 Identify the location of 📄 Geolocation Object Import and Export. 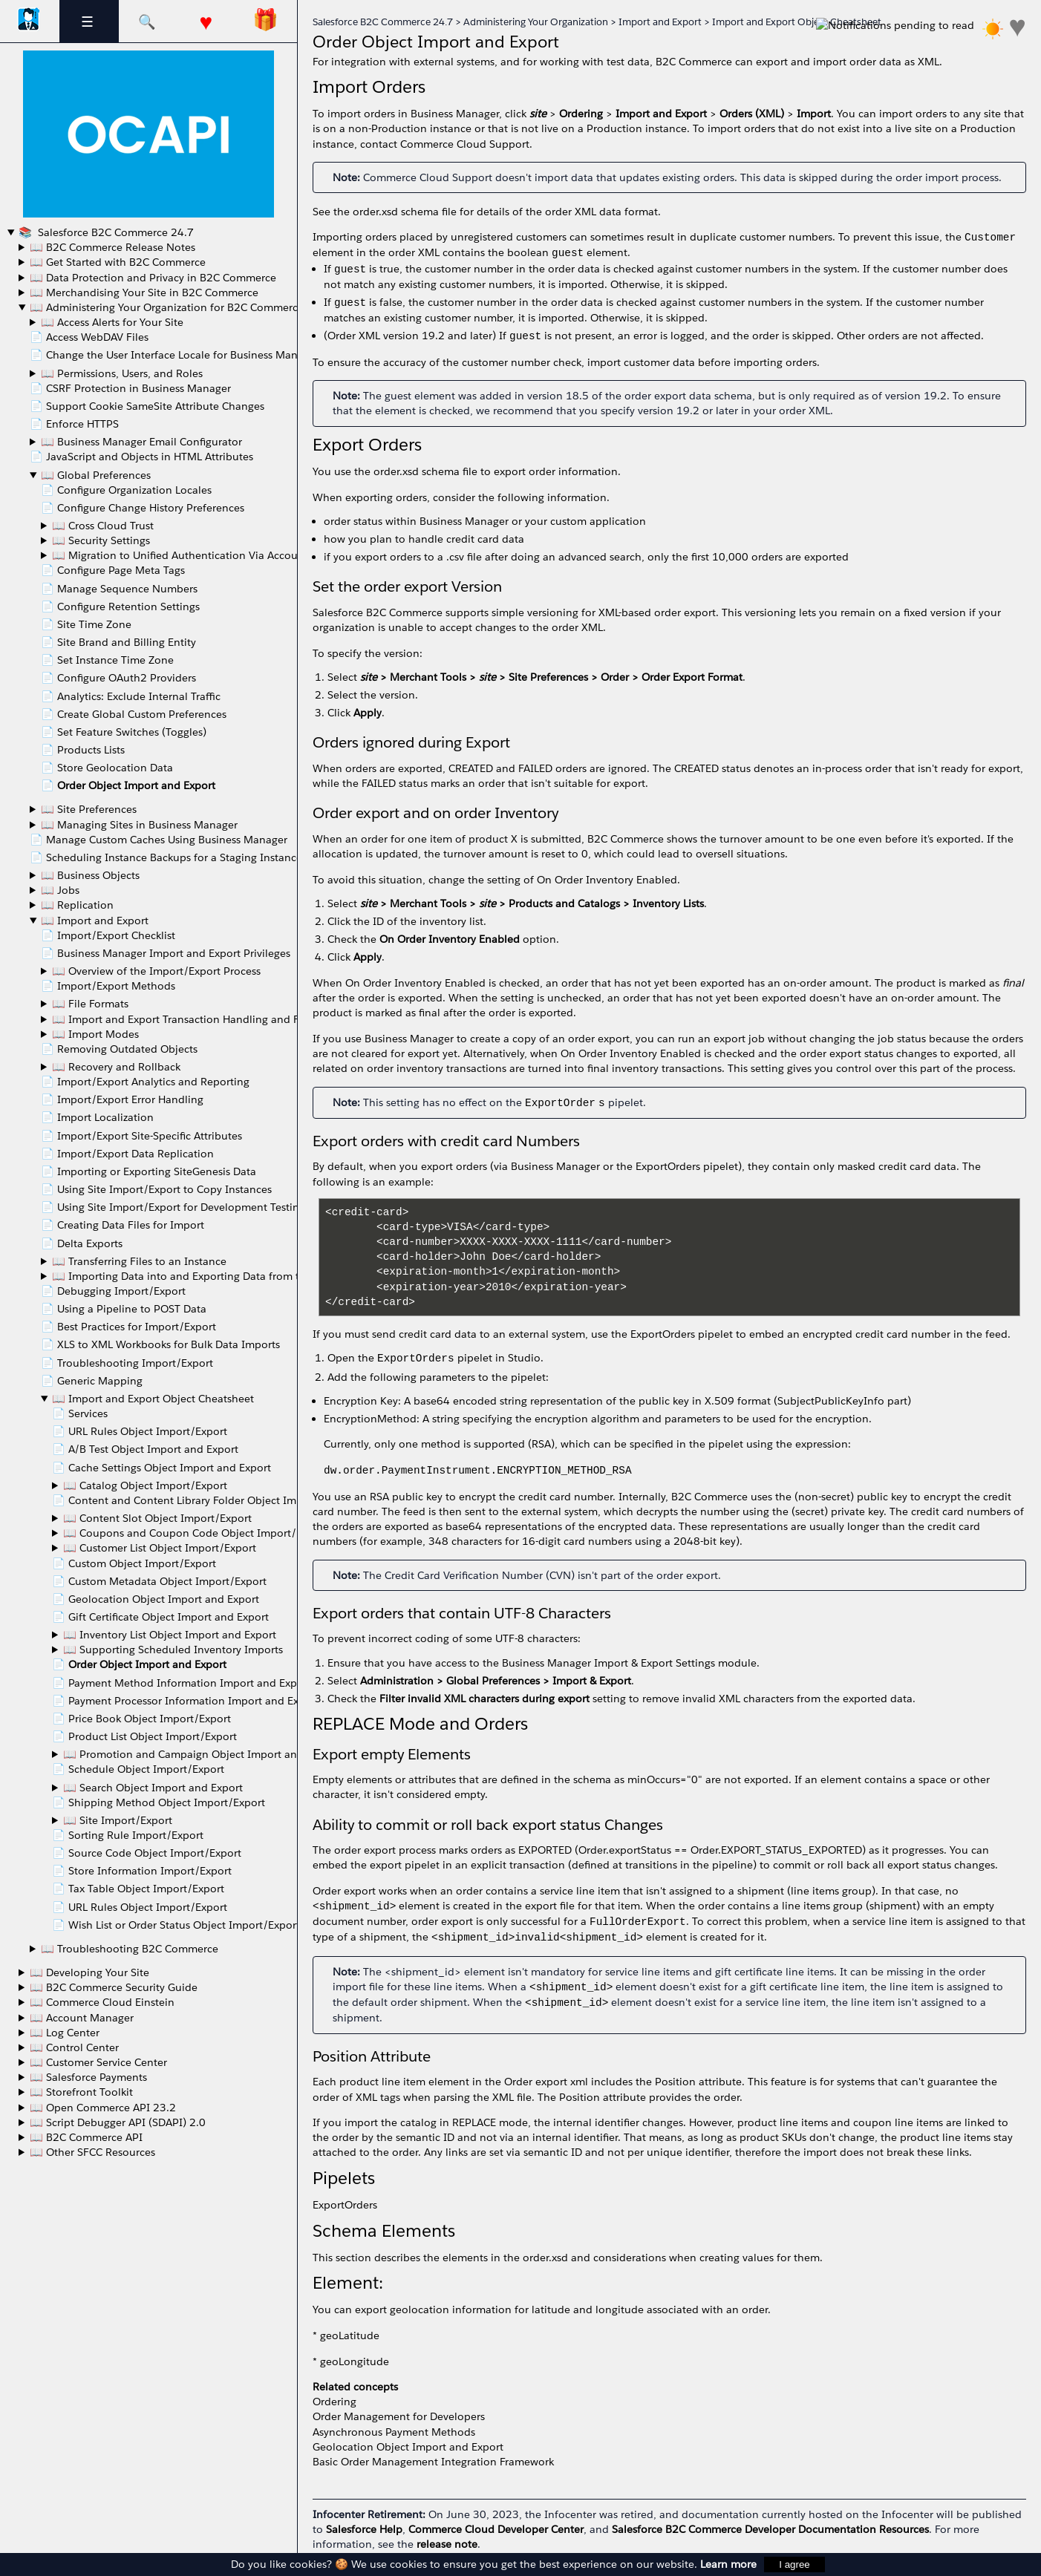
(155, 1599).